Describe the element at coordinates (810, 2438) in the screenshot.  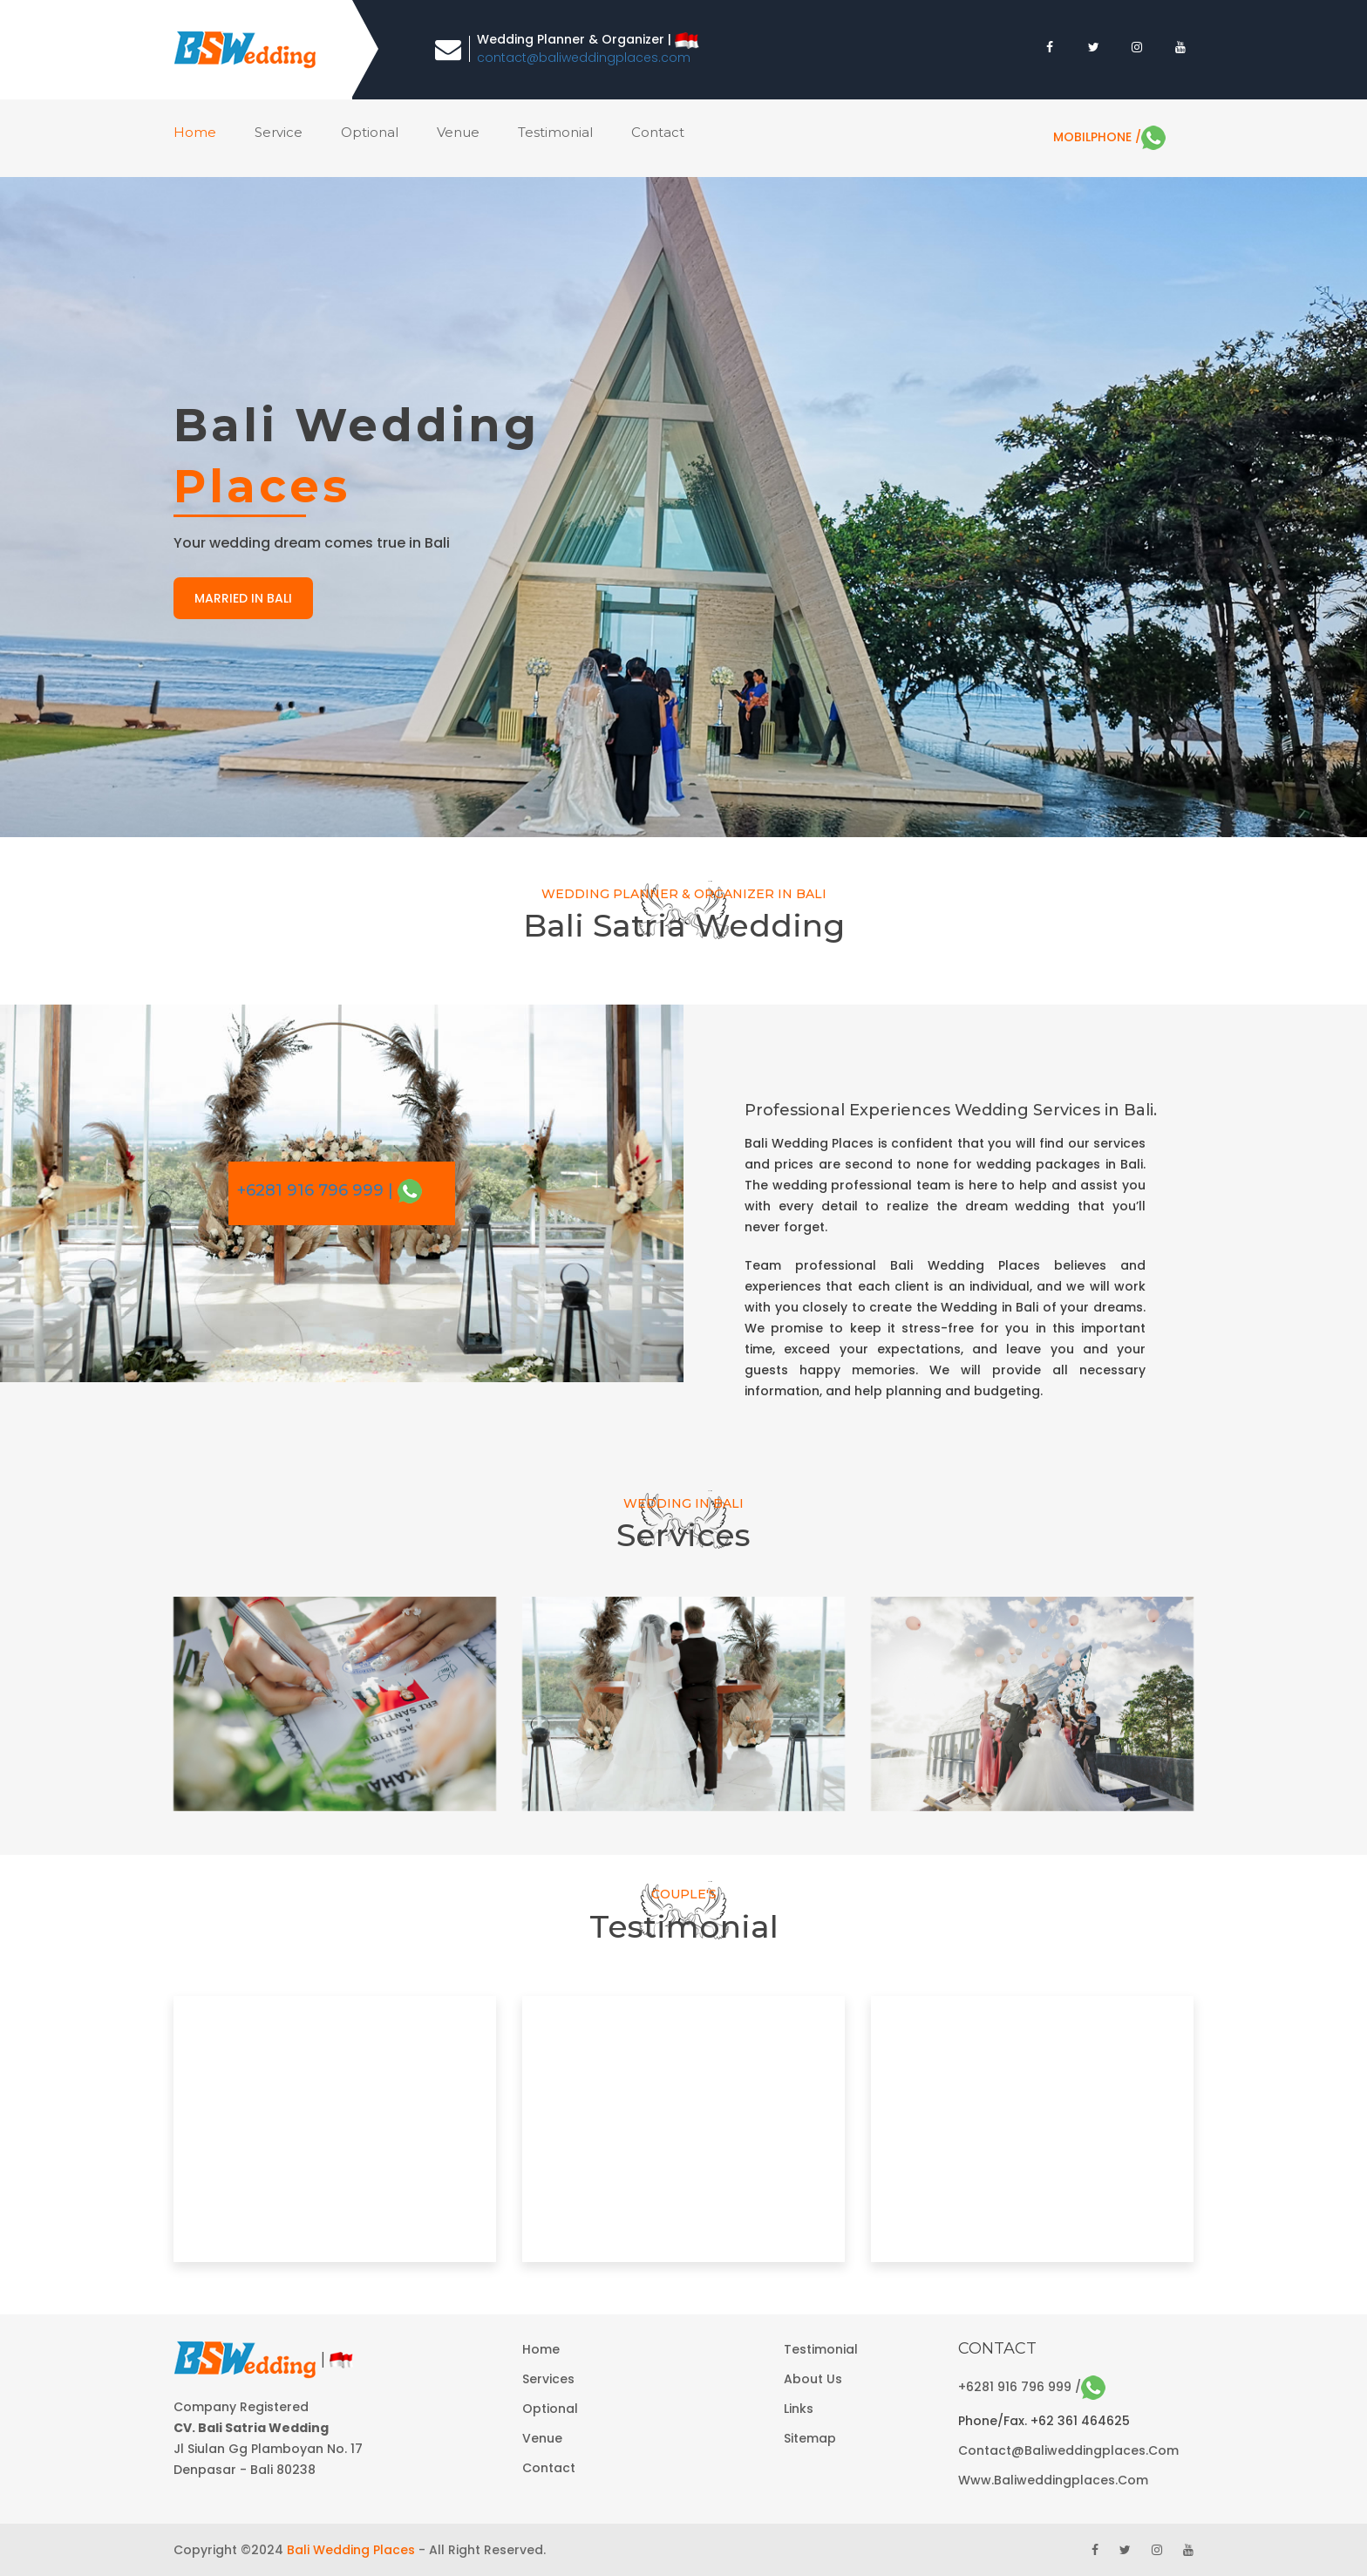
I see `Sitemap` at that location.